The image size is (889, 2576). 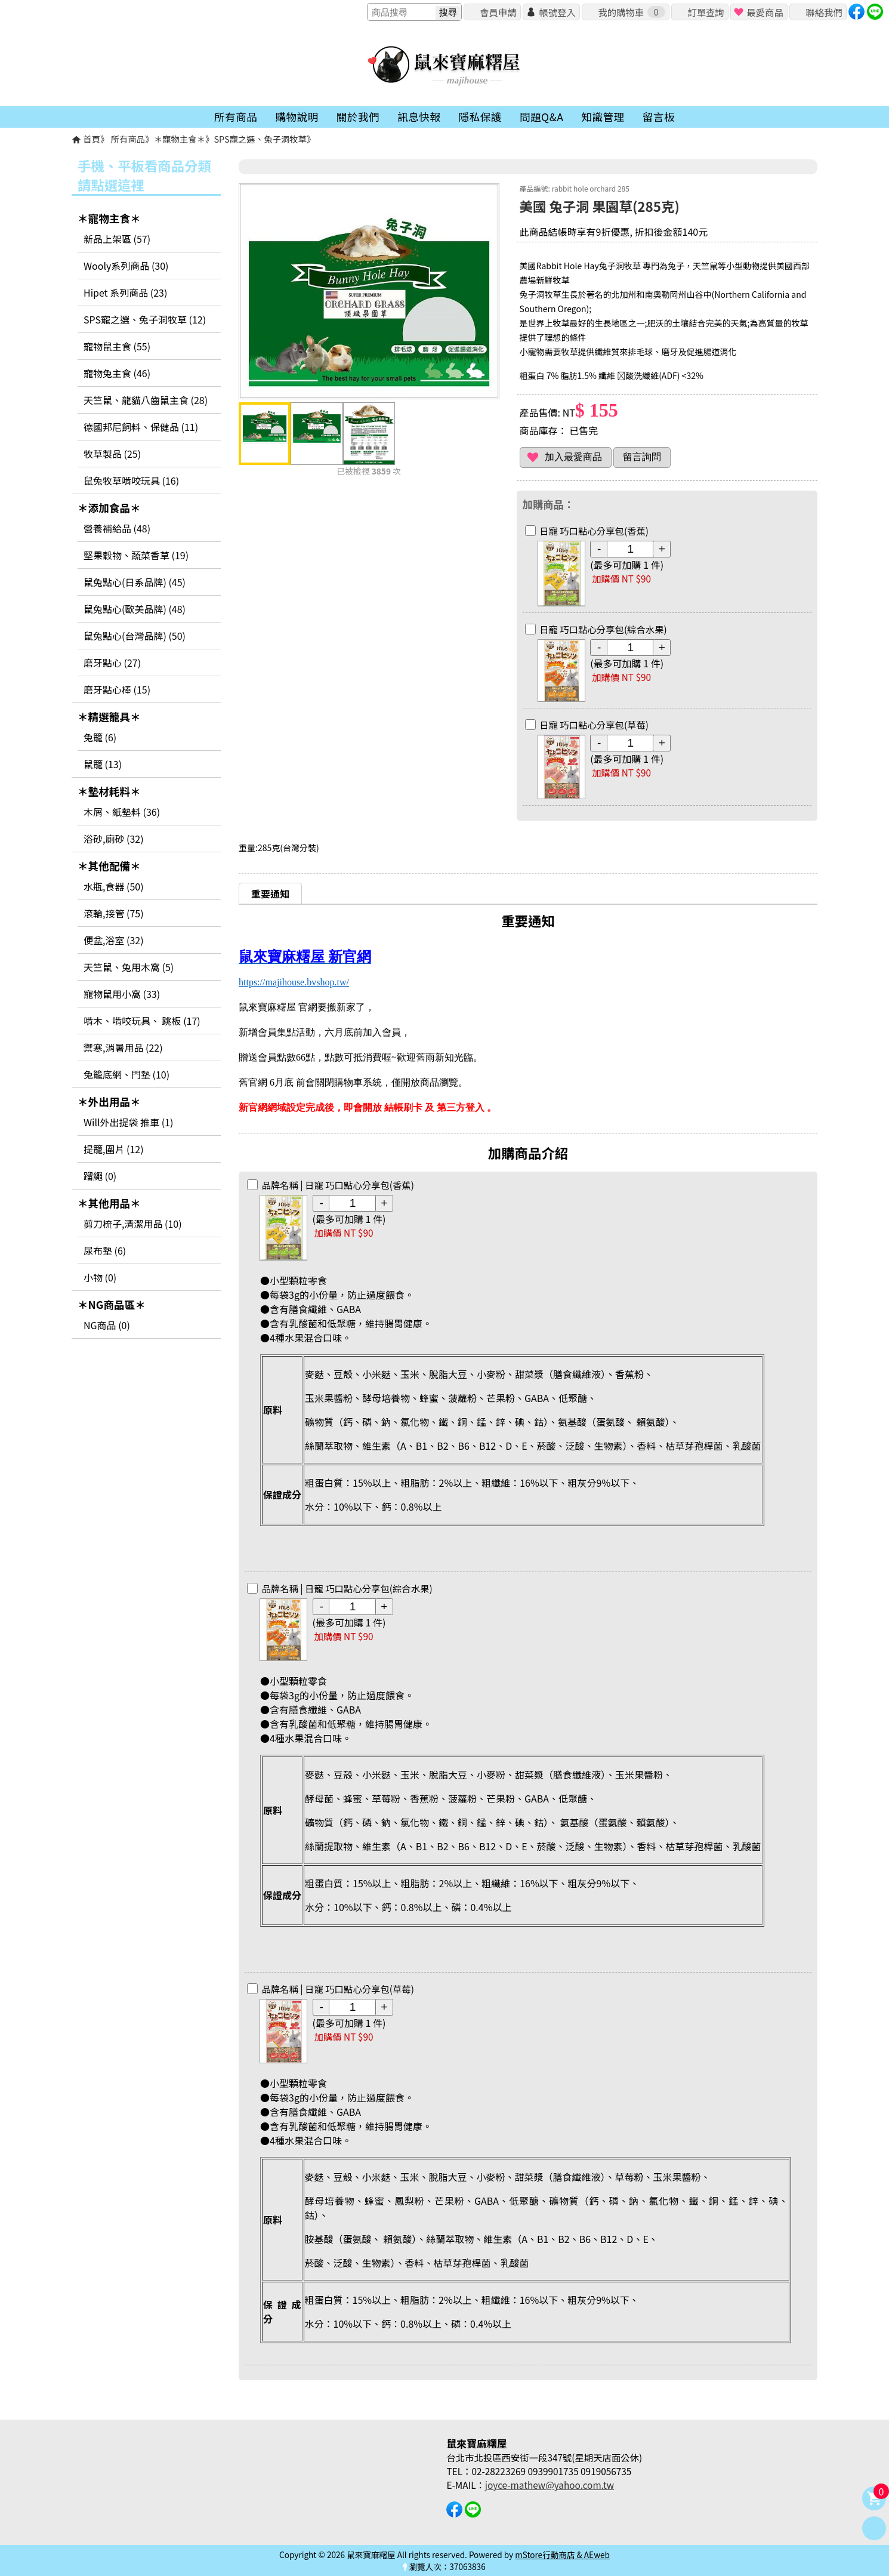 I want to click on Wooly系列商品 (30), so click(x=126, y=265).